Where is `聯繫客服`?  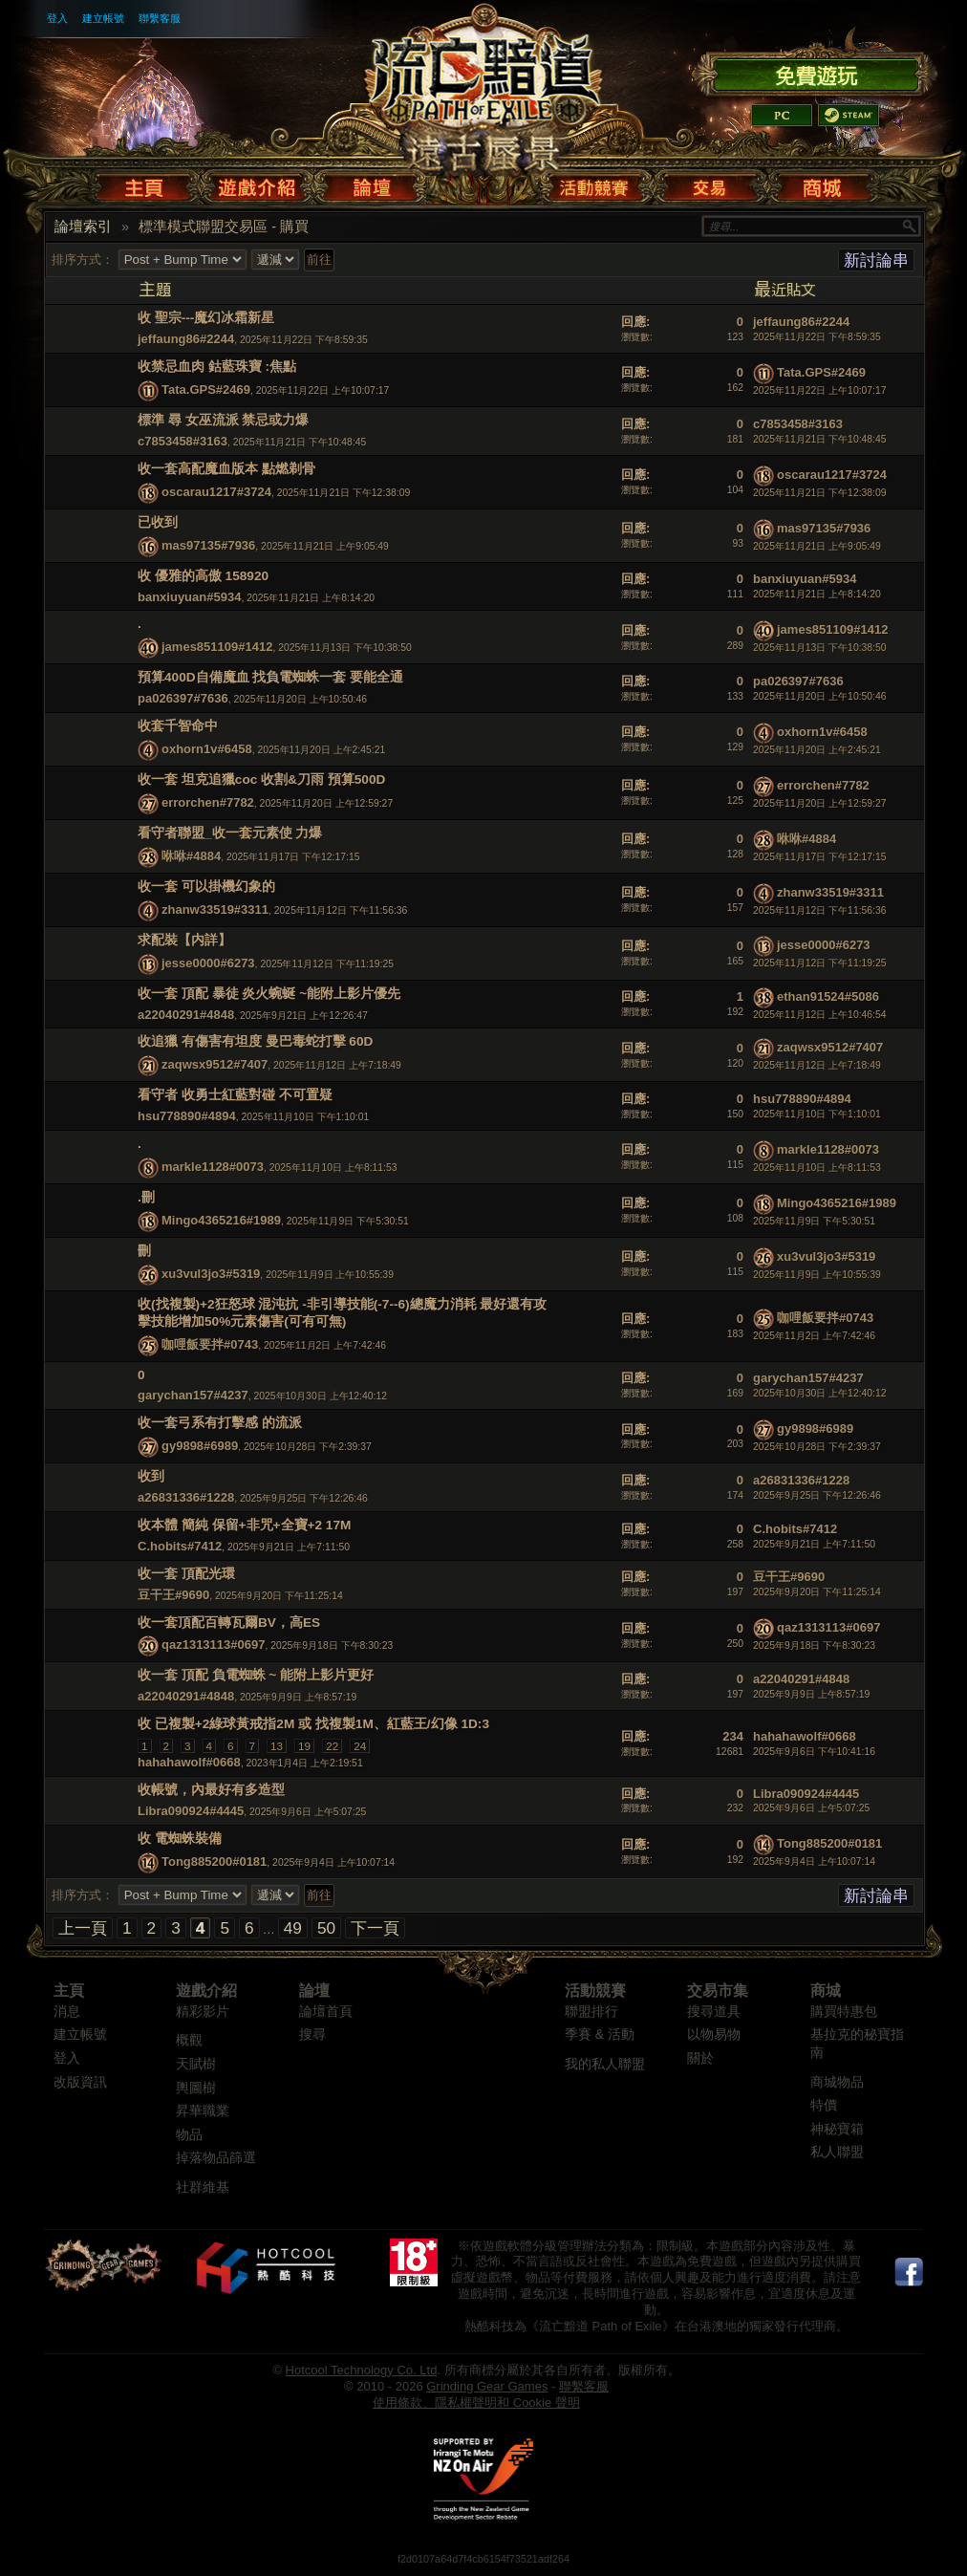 聯繫客服 is located at coordinates (160, 18).